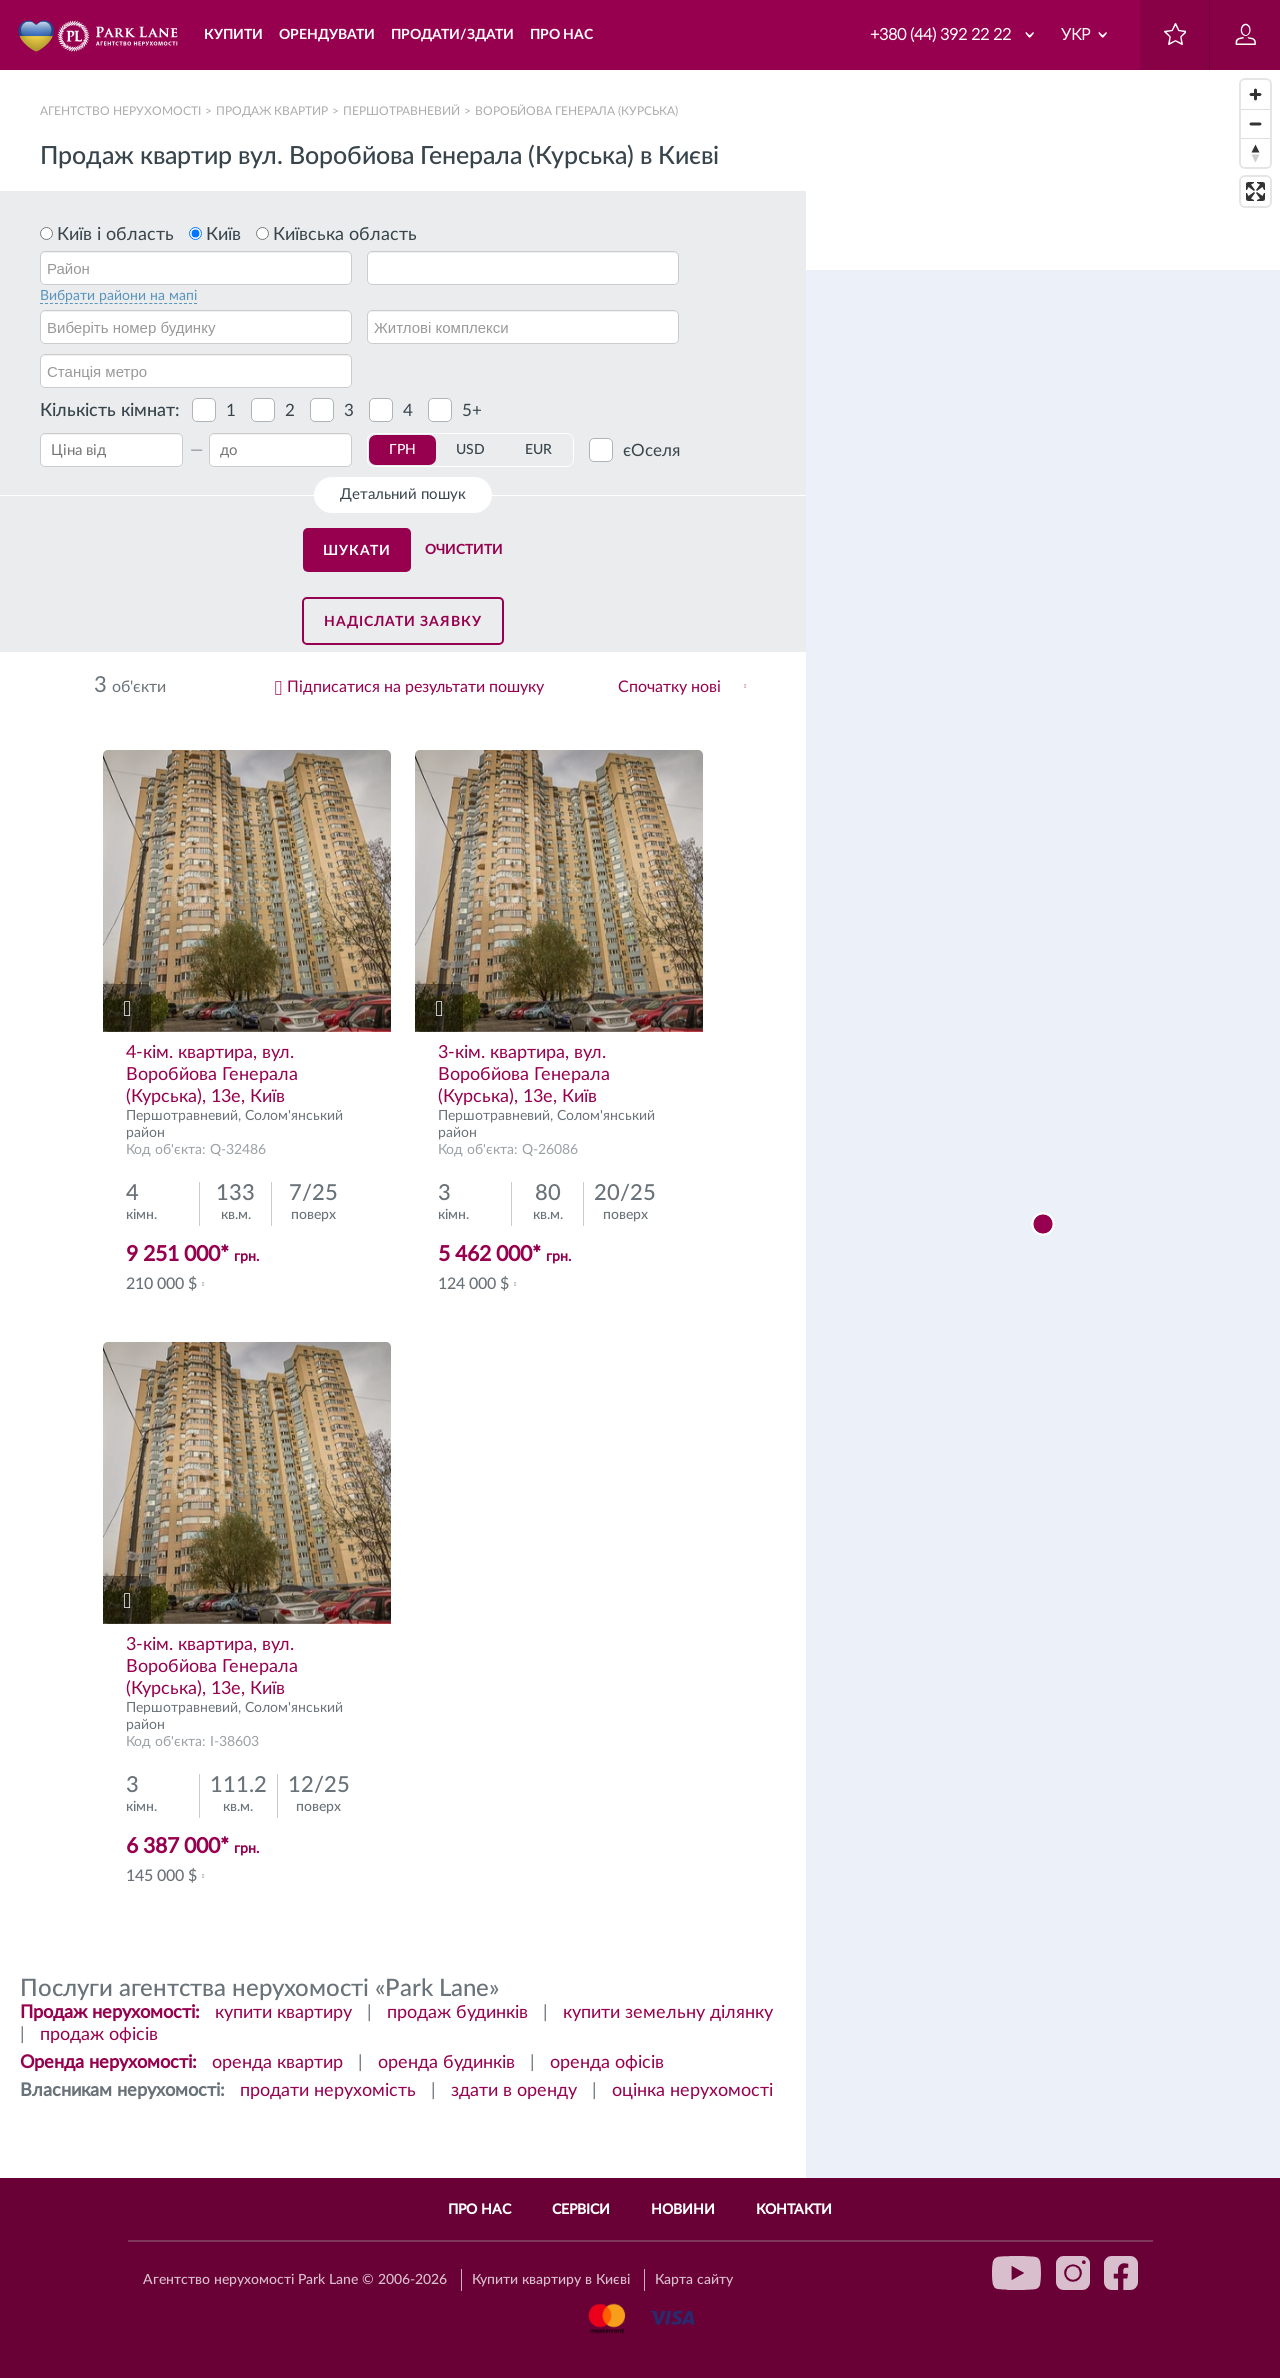  Describe the element at coordinates (651, 450) in the screenshot. I see `єОселя` at that location.